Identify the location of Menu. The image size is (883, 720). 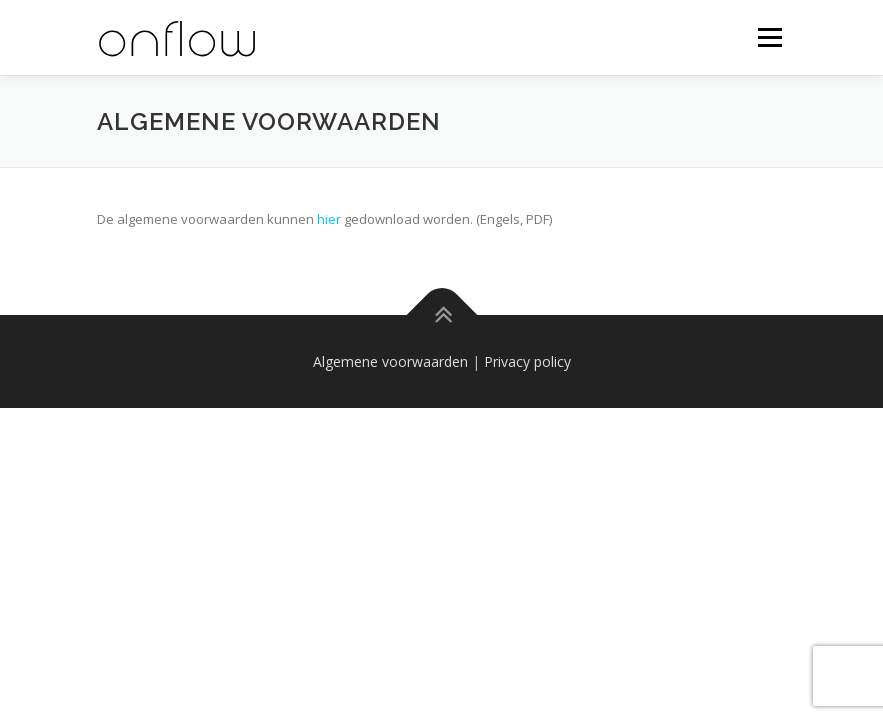
(769, 37).